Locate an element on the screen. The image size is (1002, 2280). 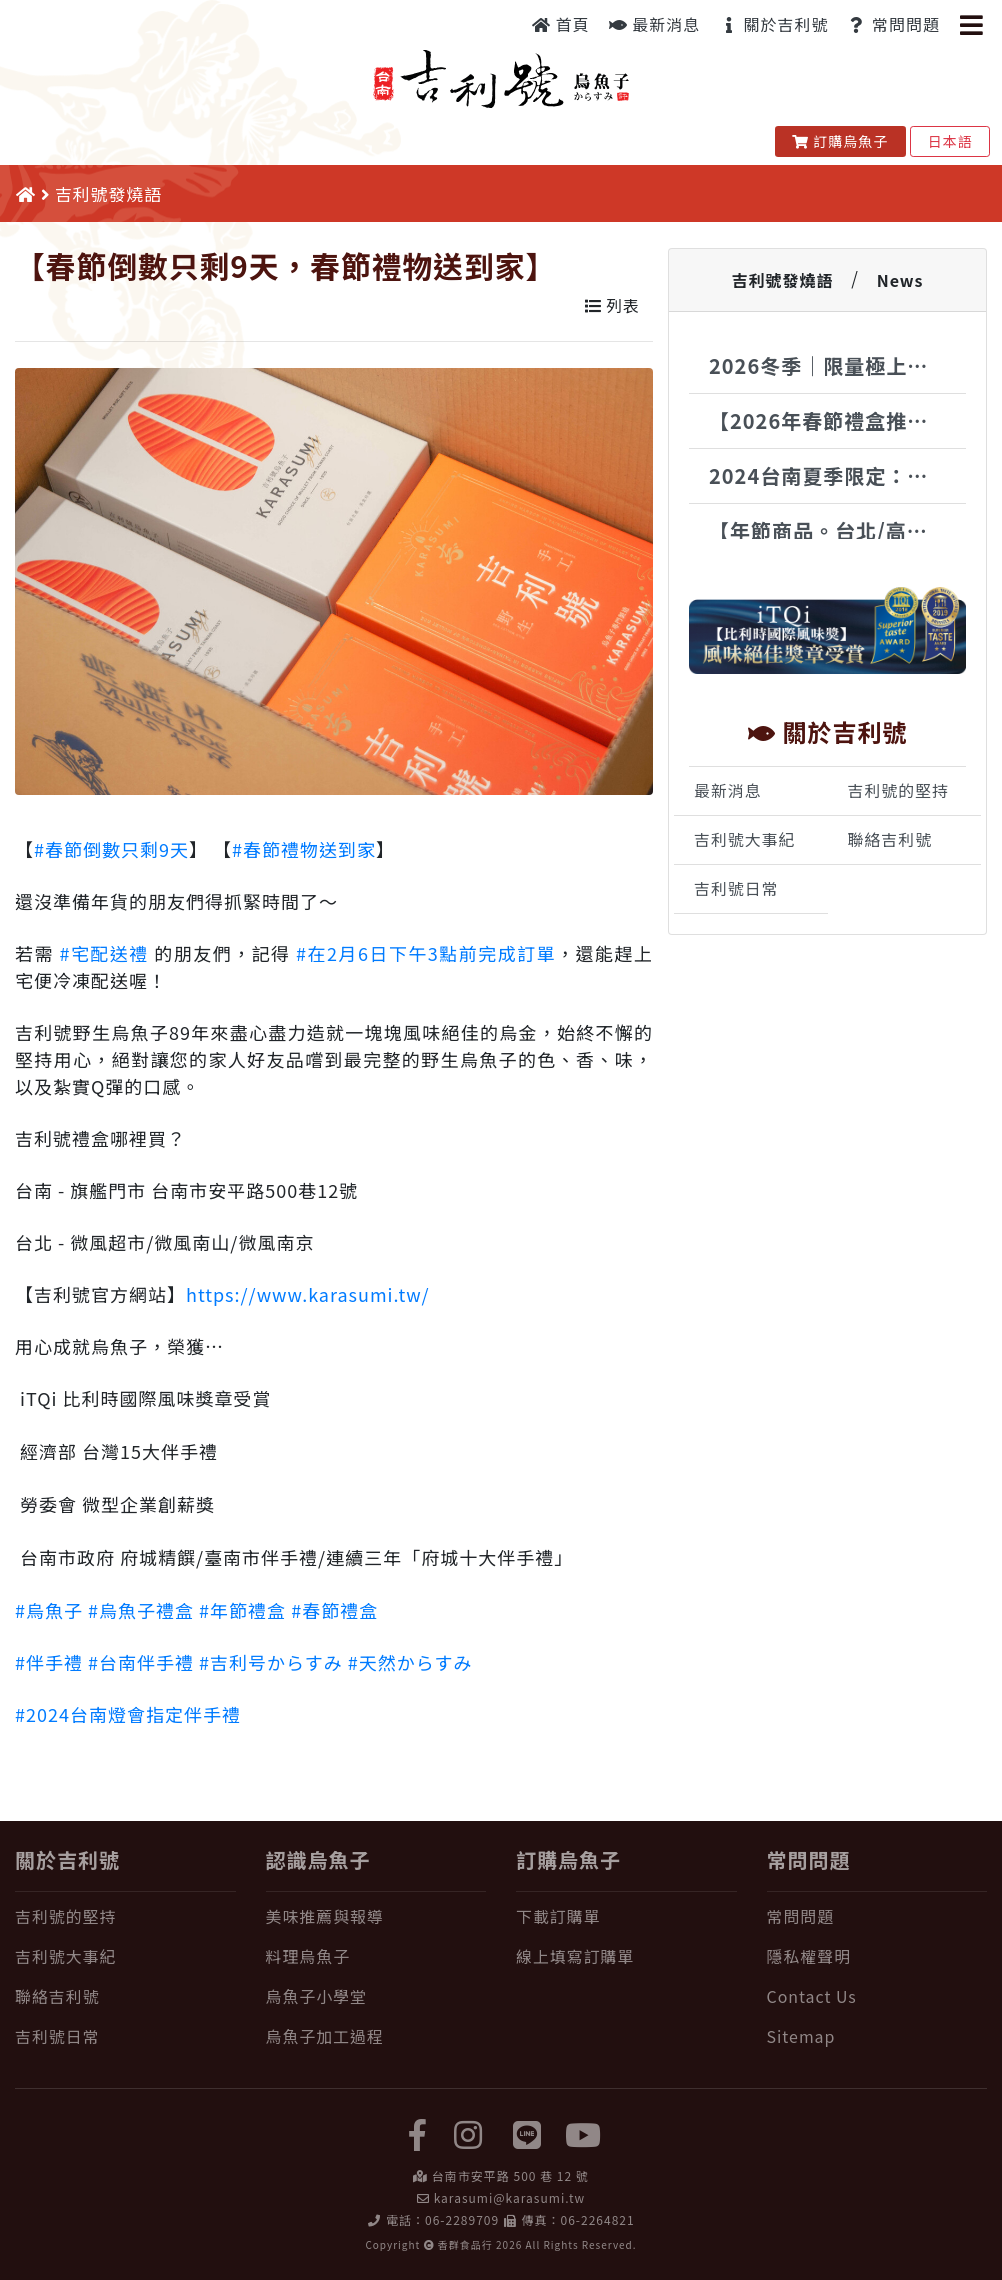
[吉利號大事紀] is located at coordinates (125, 1957).